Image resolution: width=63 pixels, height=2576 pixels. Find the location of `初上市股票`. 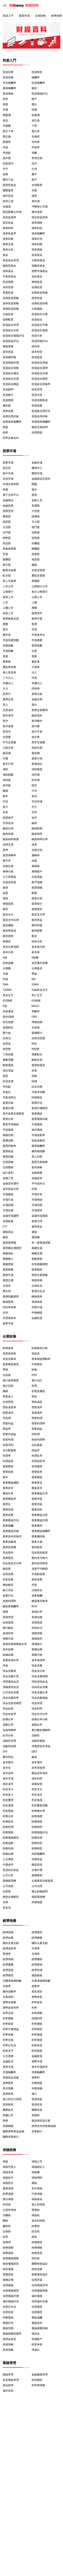

初上市股票 is located at coordinates (9, 581).